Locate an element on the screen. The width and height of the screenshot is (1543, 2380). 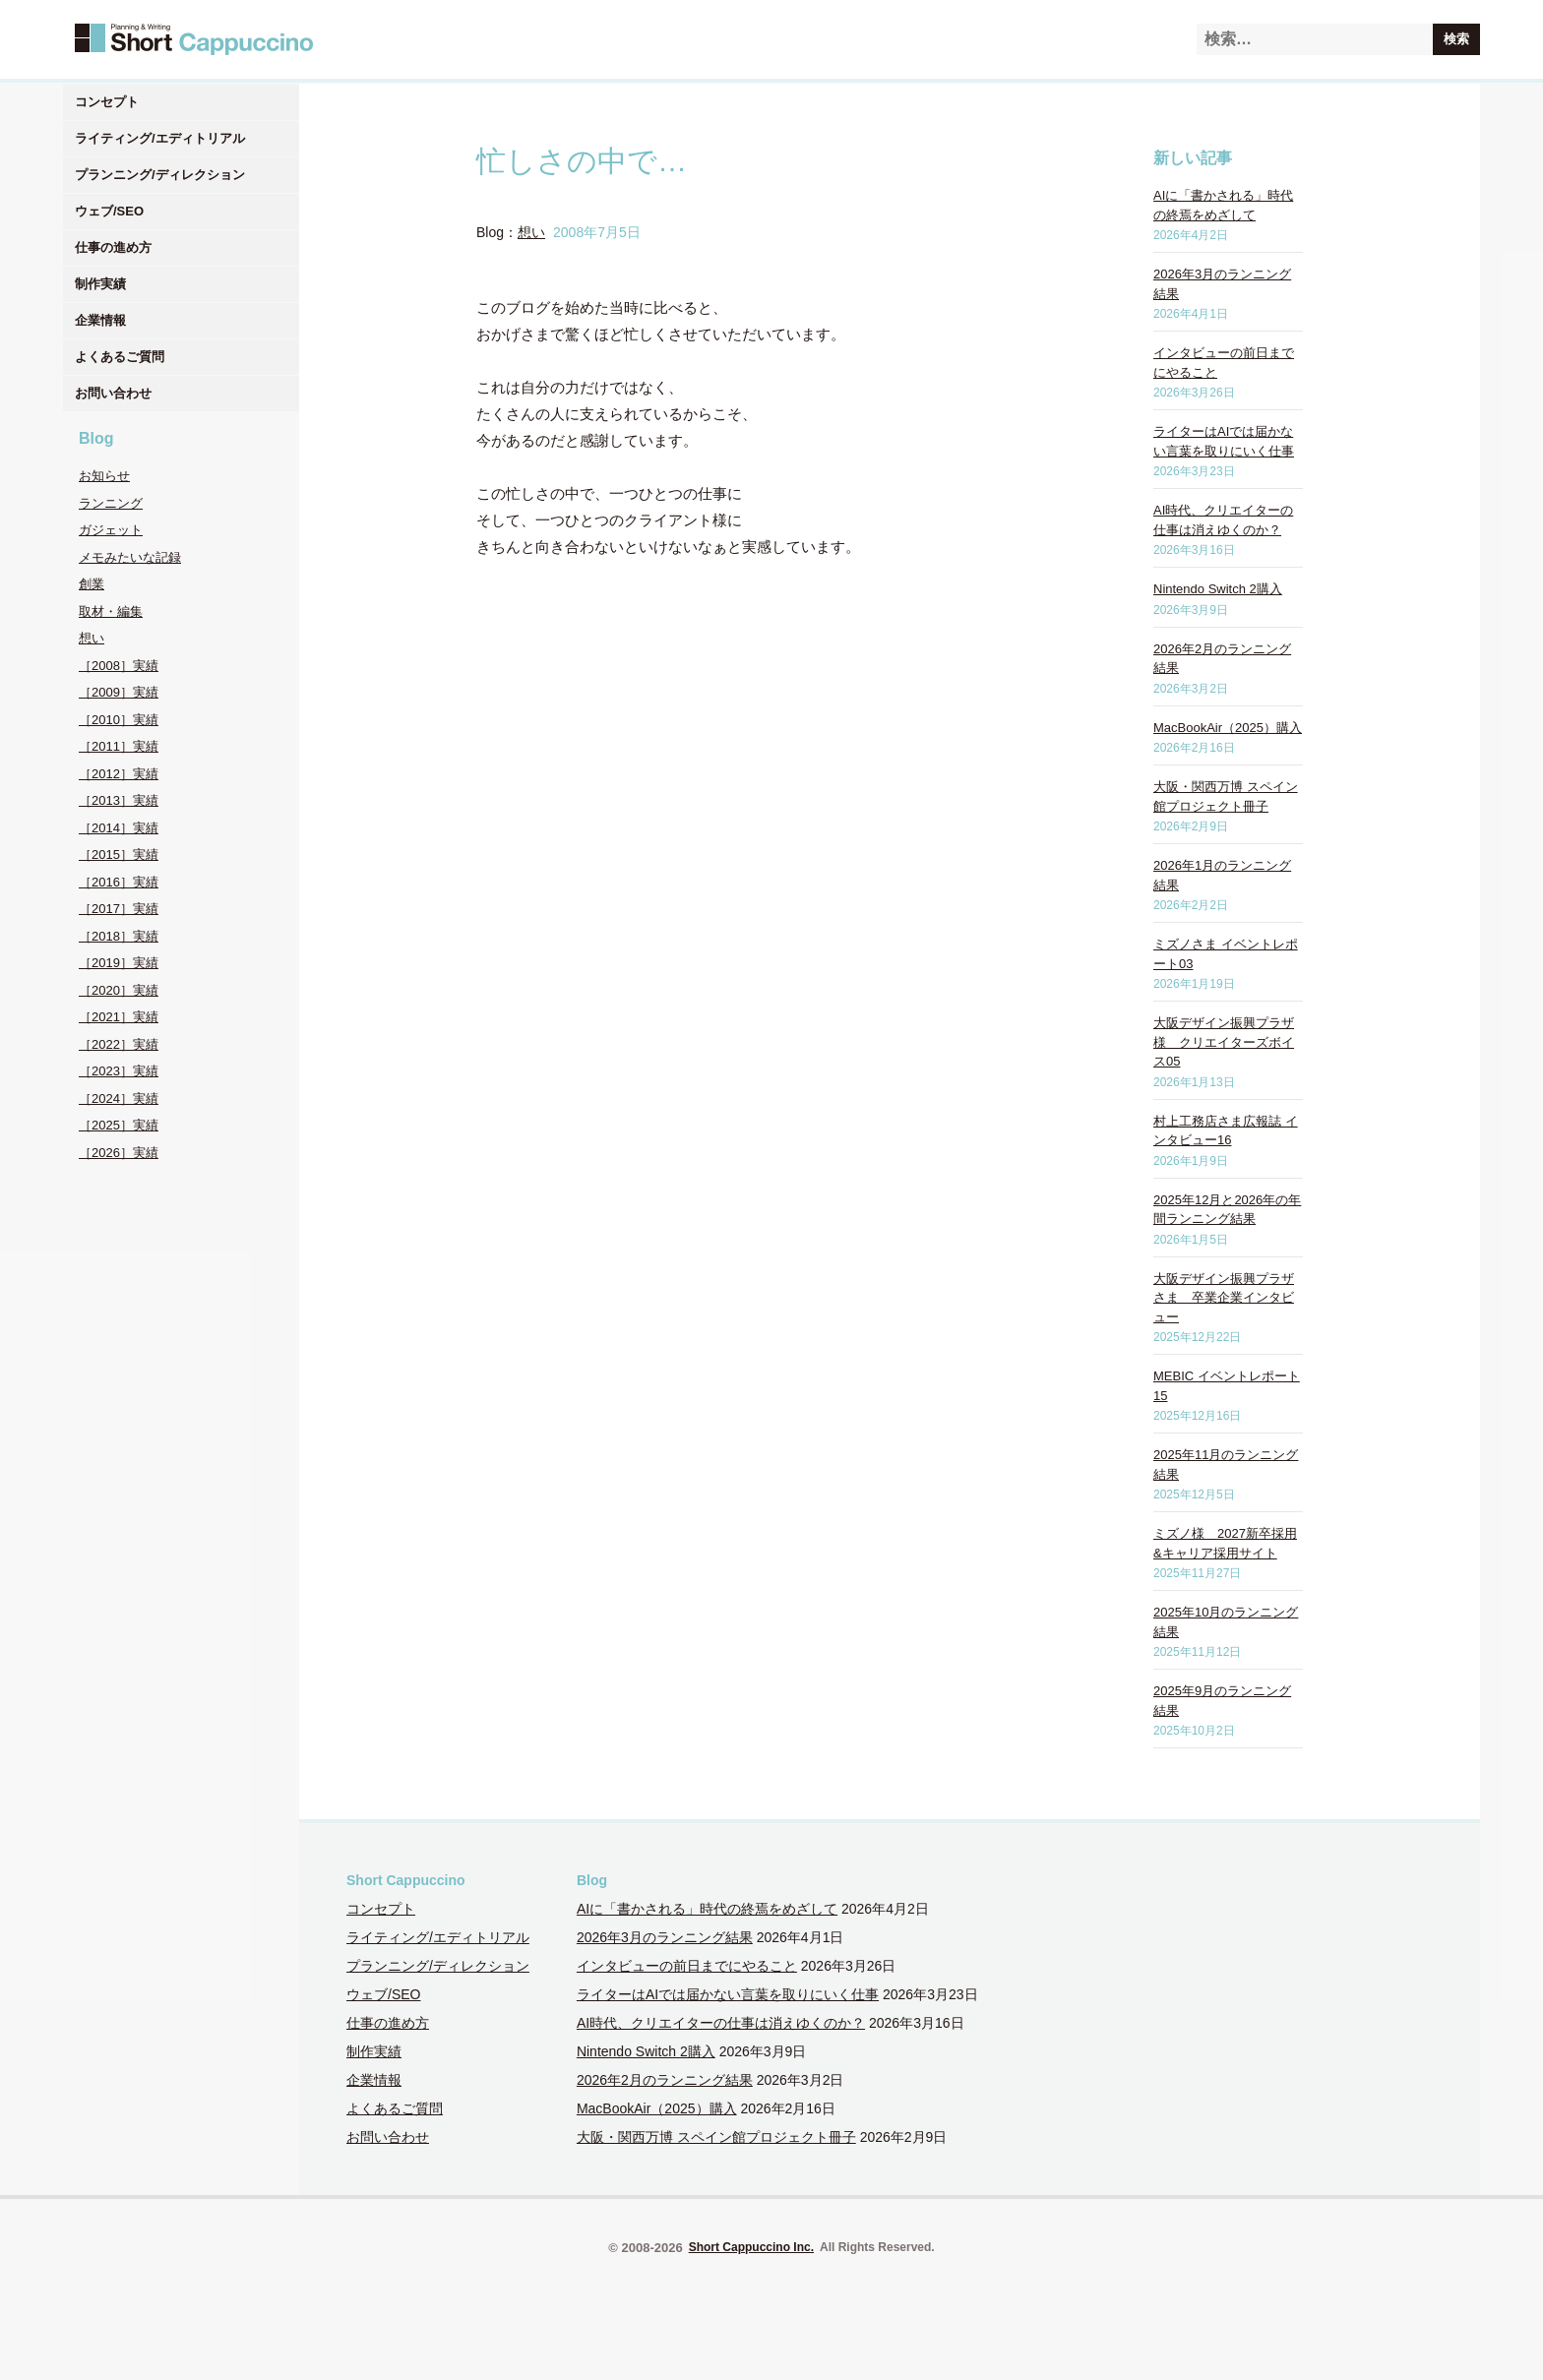
［2008］実績 is located at coordinates (118, 665).